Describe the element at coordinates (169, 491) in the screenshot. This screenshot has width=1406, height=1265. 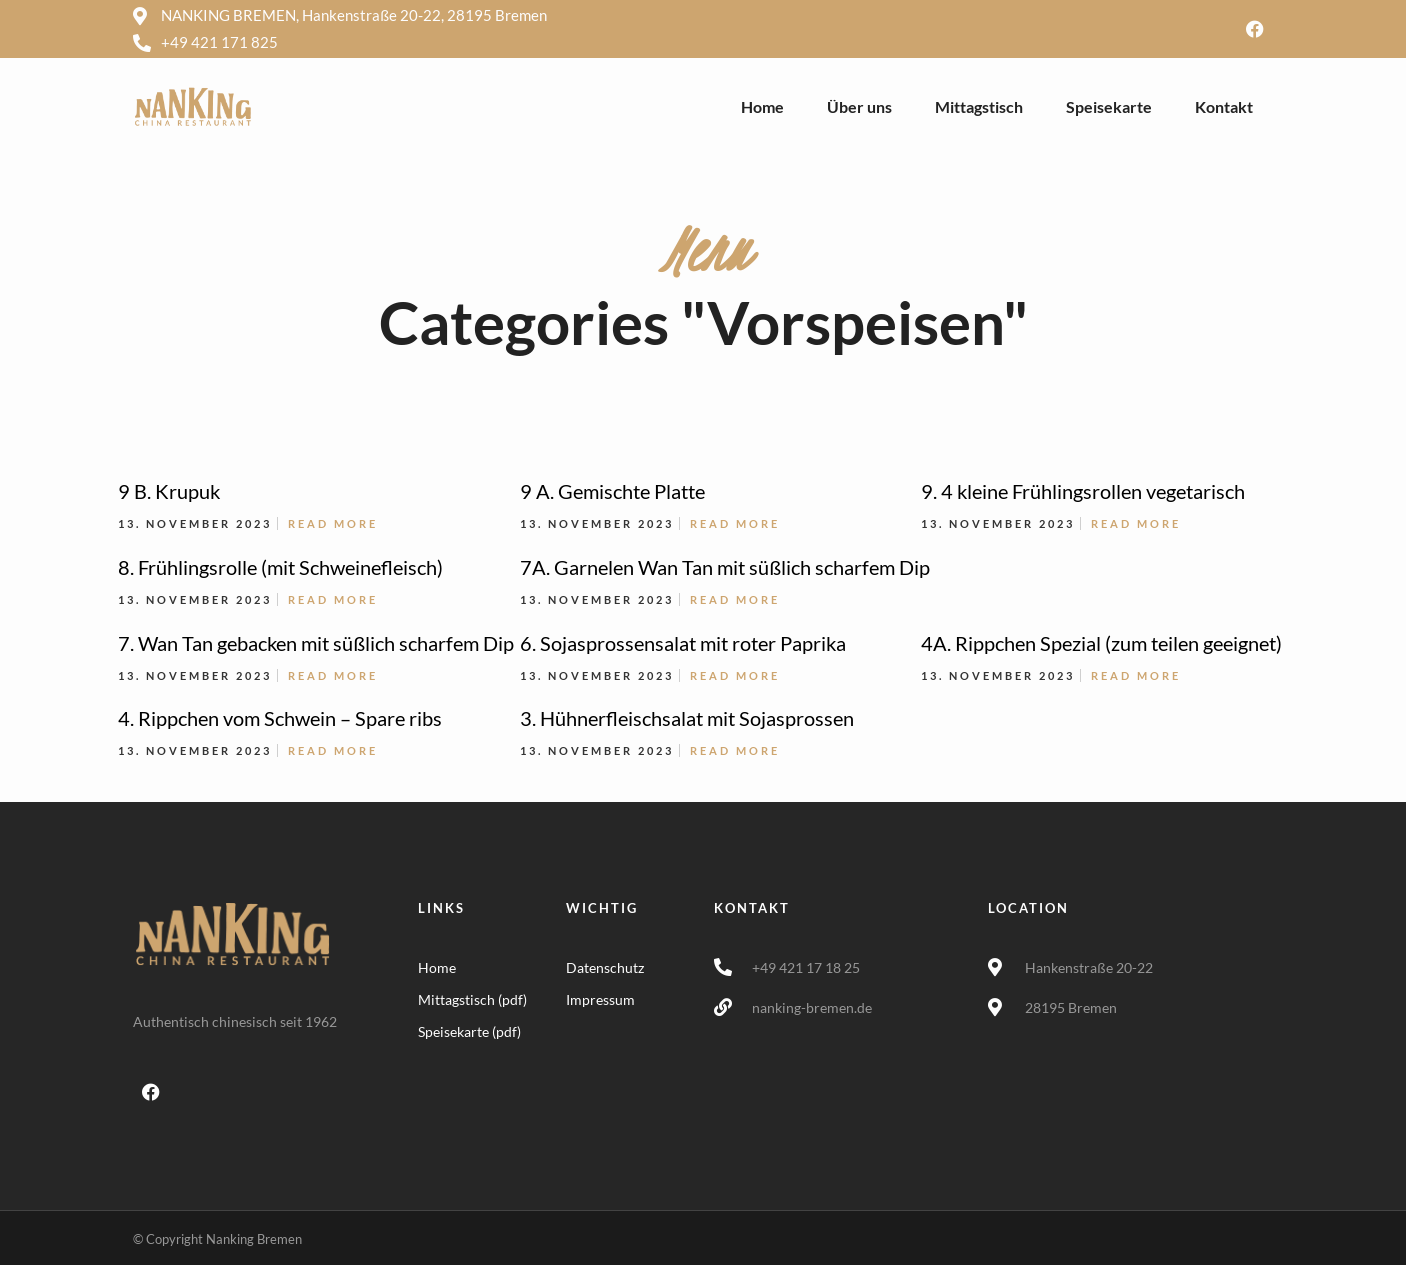
I see `9 B. Krupuk` at that location.